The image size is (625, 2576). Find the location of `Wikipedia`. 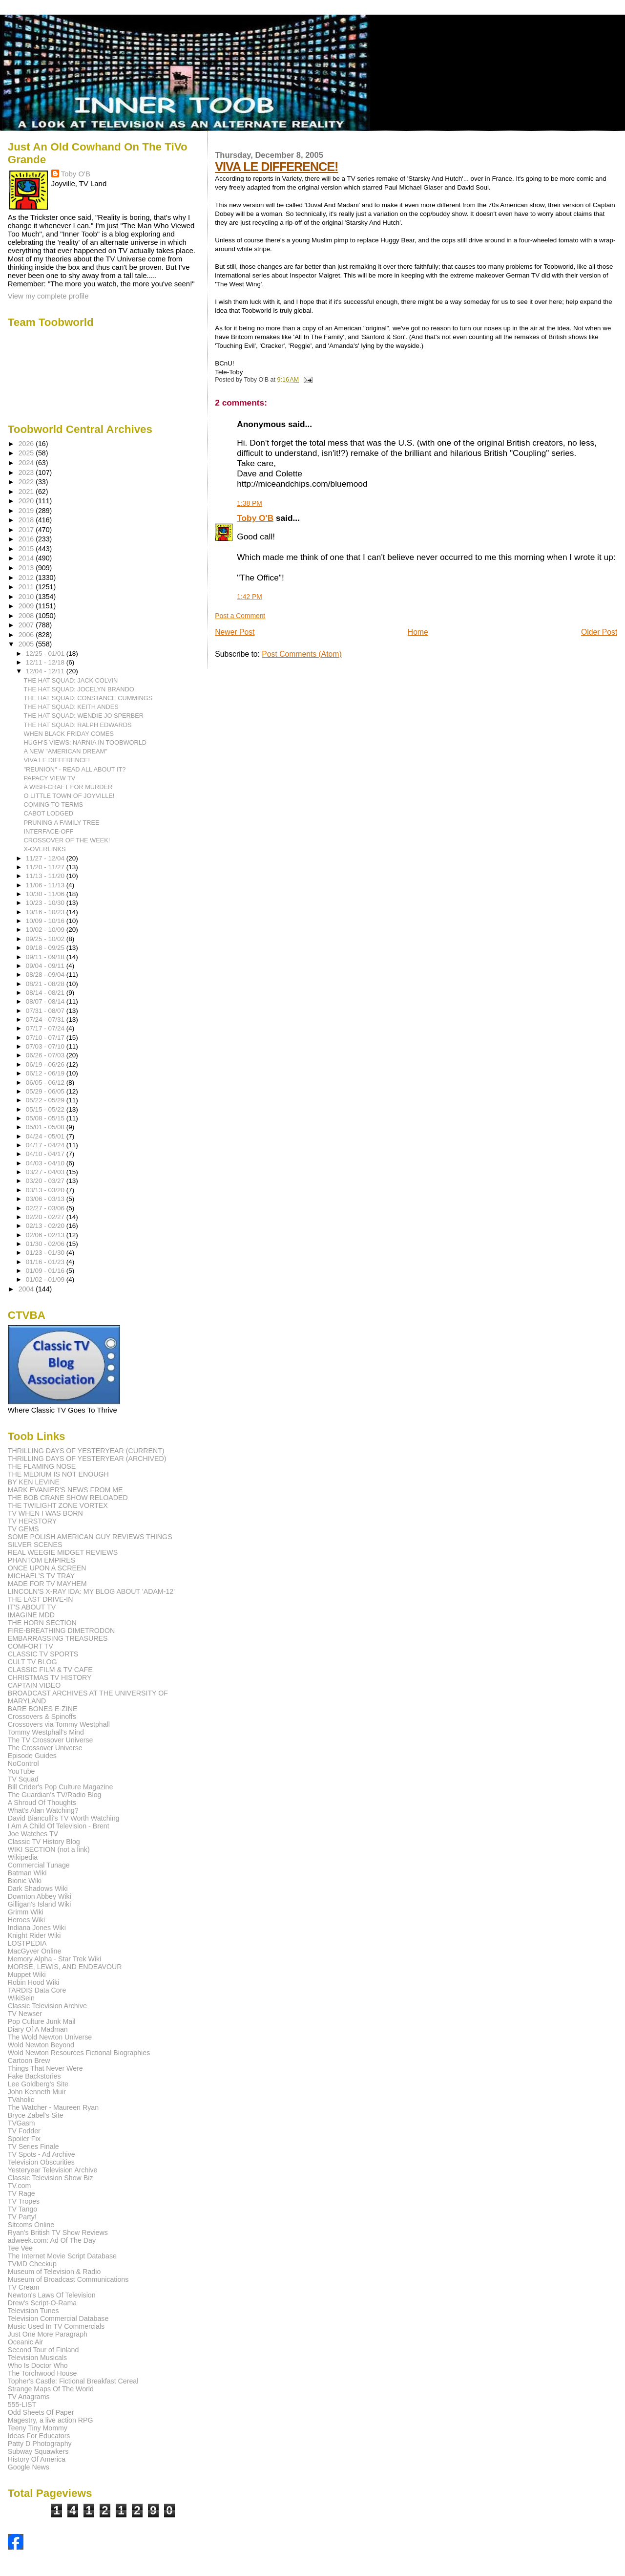

Wikipedia is located at coordinates (23, 1857).